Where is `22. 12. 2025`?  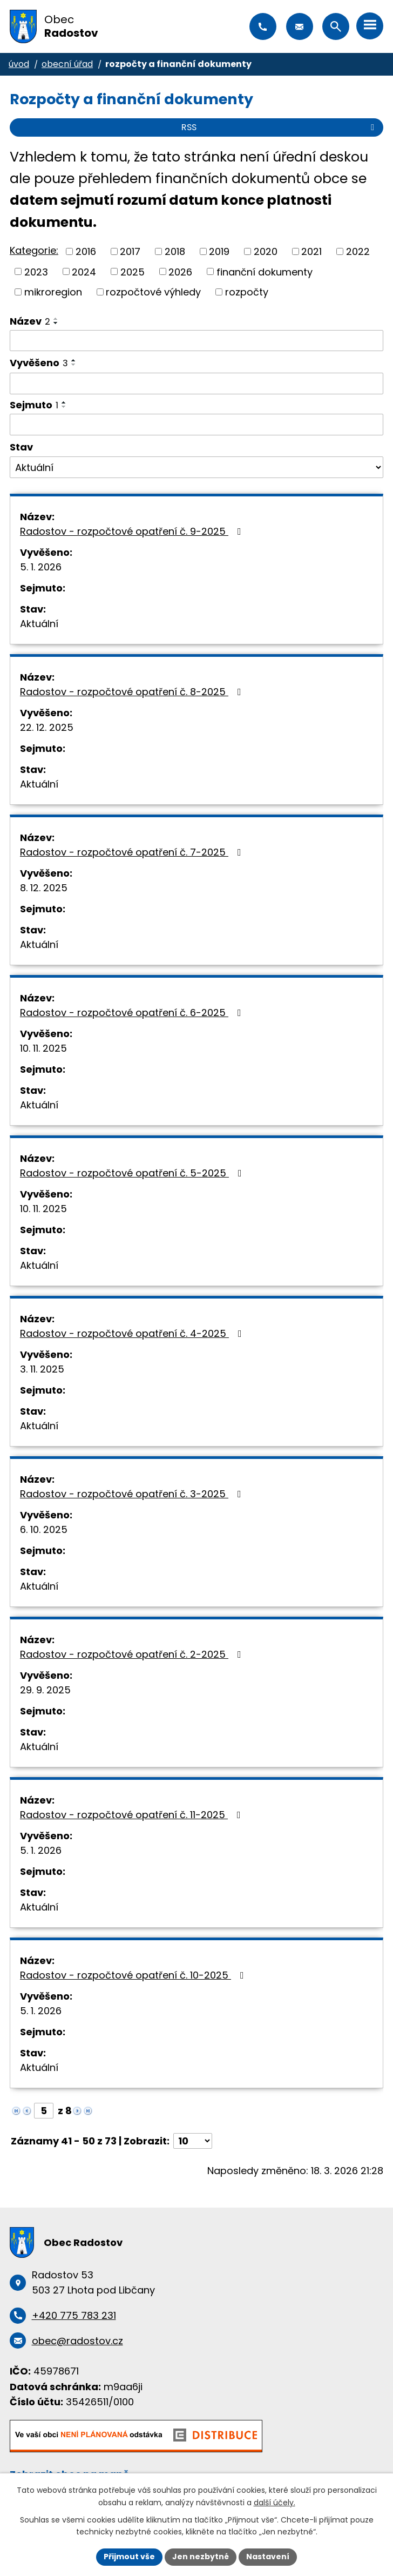 22. 12. 2025 is located at coordinates (46, 727).